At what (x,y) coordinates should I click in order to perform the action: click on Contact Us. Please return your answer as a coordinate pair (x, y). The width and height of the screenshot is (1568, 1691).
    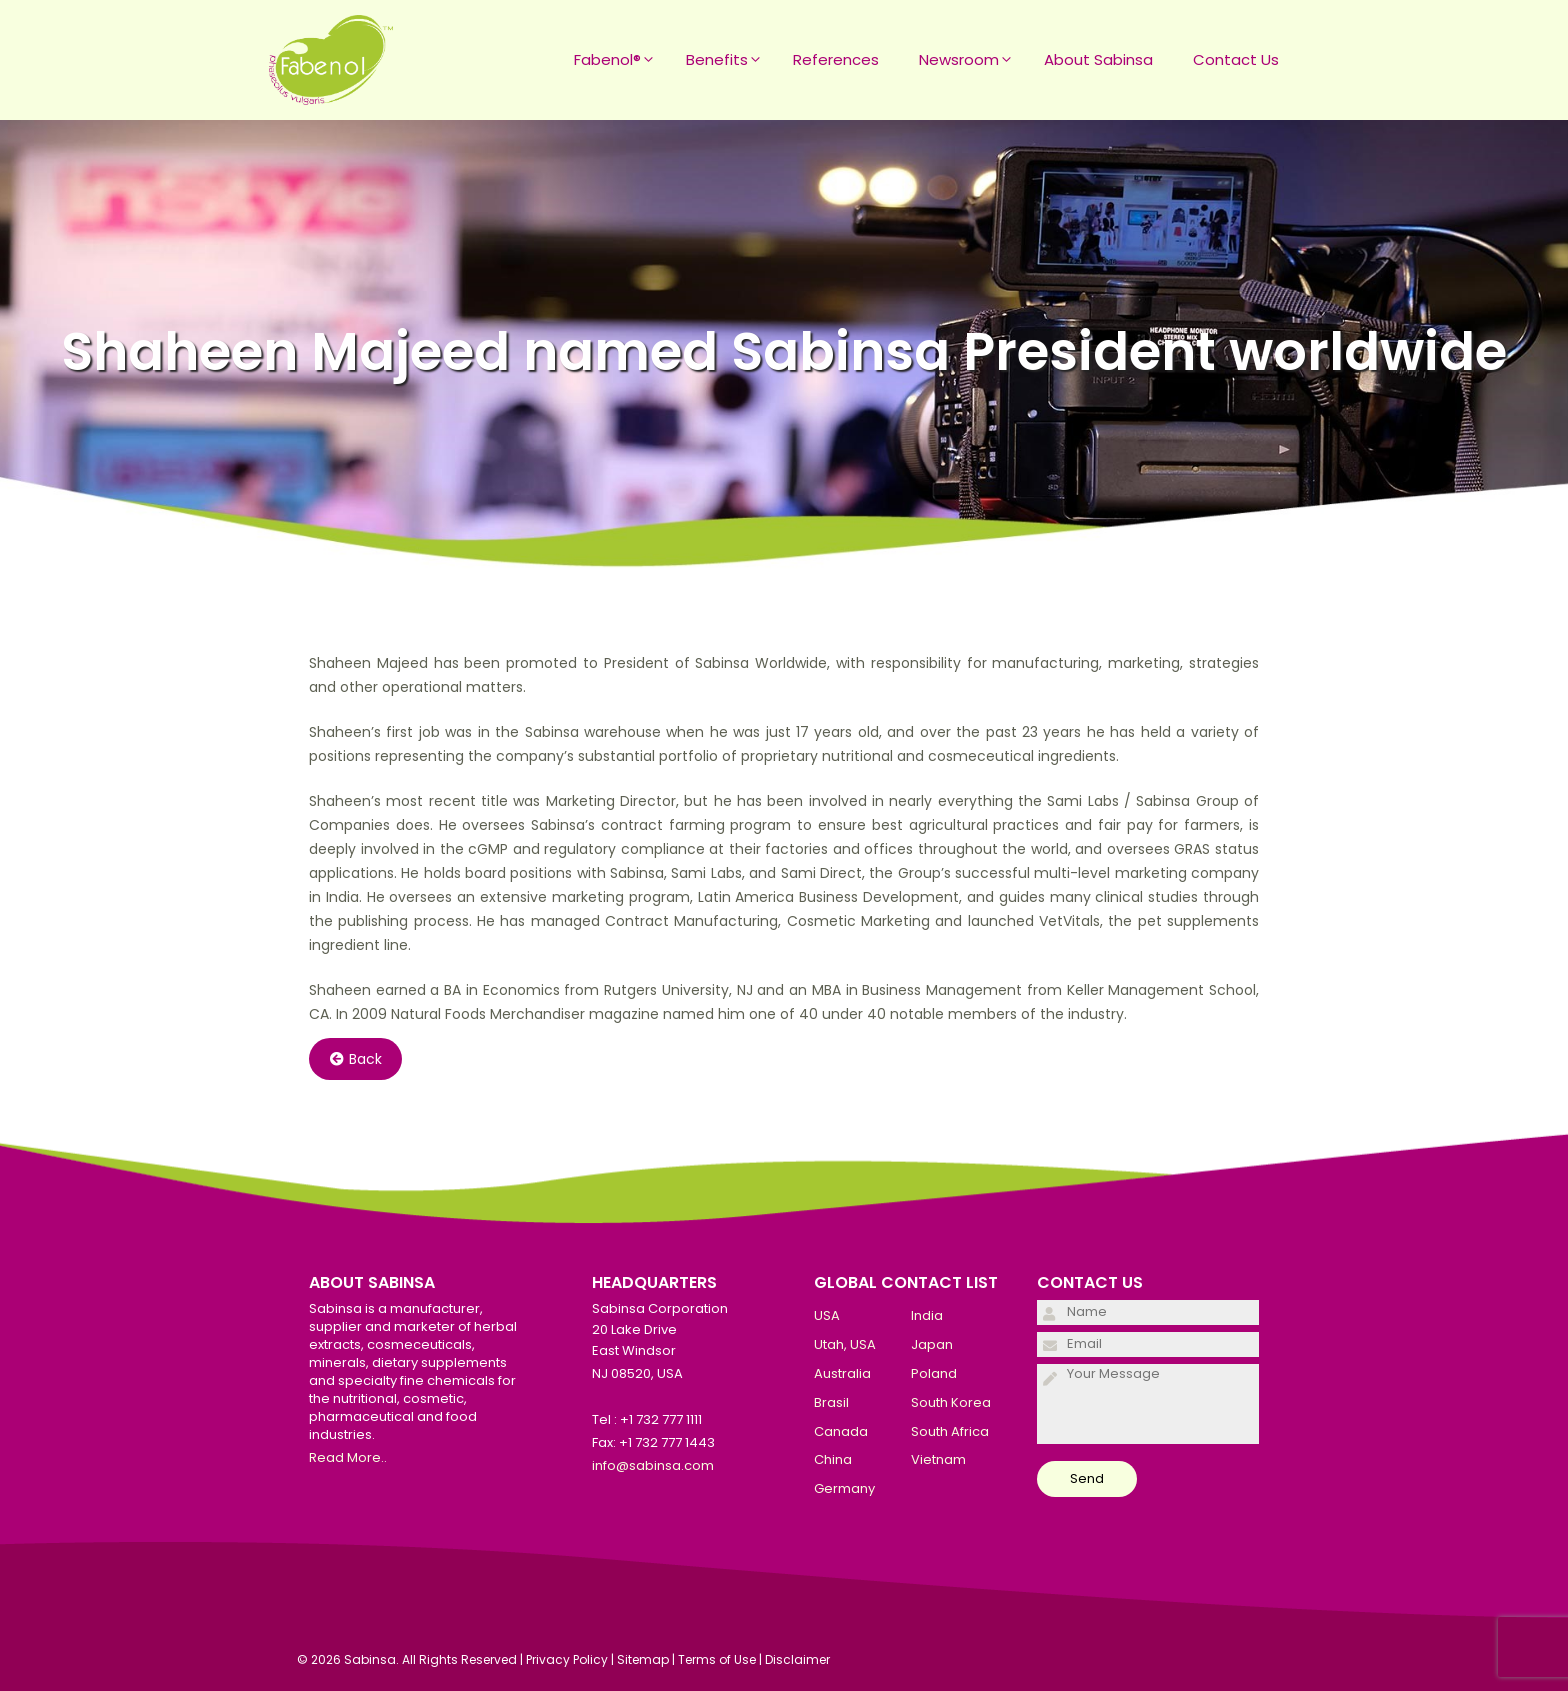
    Looking at the image, I should click on (1236, 59).